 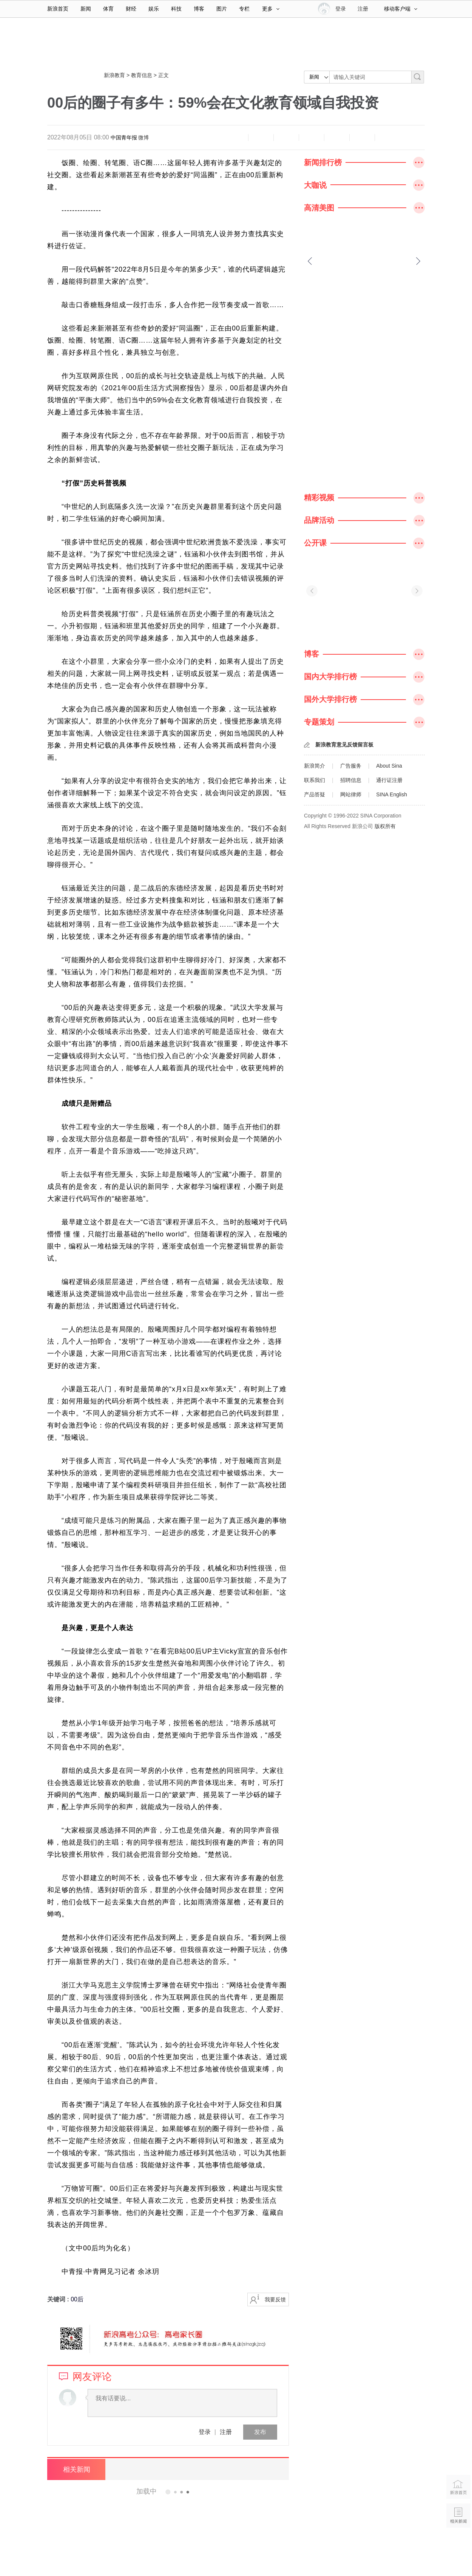 What do you see at coordinates (363, 9) in the screenshot?
I see `注册` at bounding box center [363, 9].